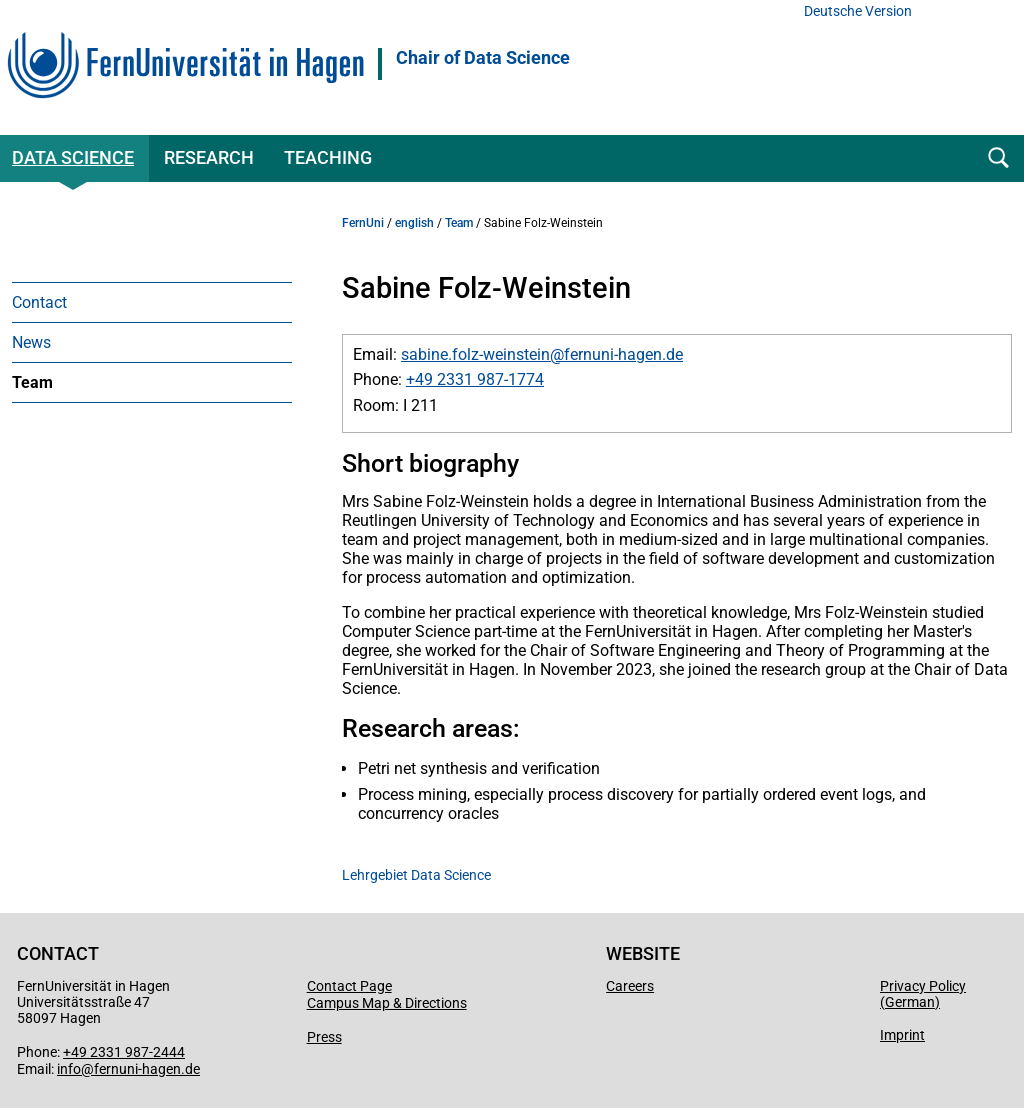 Image resolution: width=1024 pixels, height=1108 pixels. Describe the element at coordinates (209, 157) in the screenshot. I see `Research` at that location.